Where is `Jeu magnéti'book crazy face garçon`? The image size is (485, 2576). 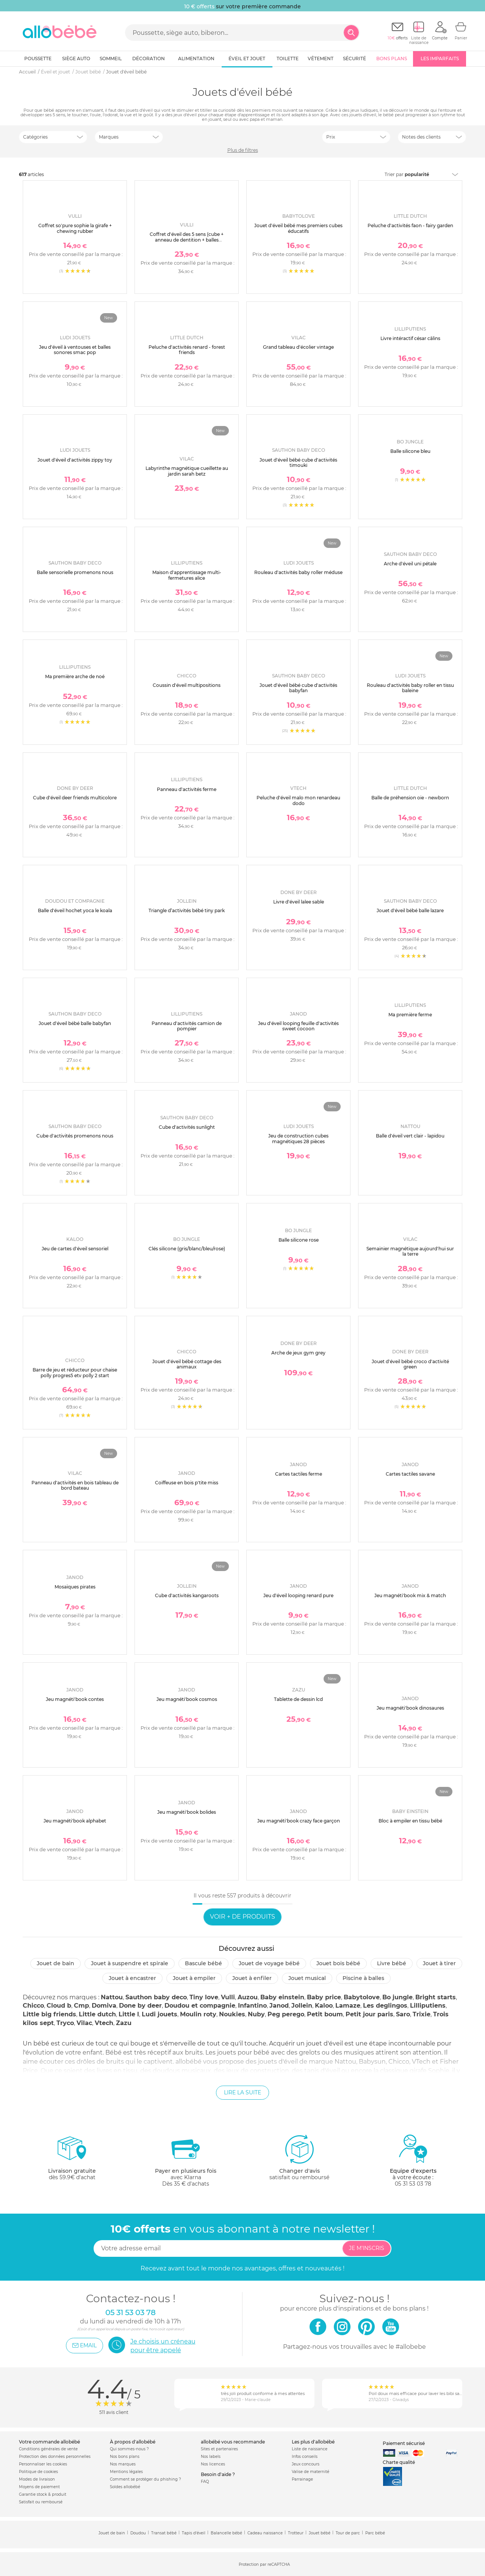 Jeu magnéti'book crazy face garçon is located at coordinates (298, 1821).